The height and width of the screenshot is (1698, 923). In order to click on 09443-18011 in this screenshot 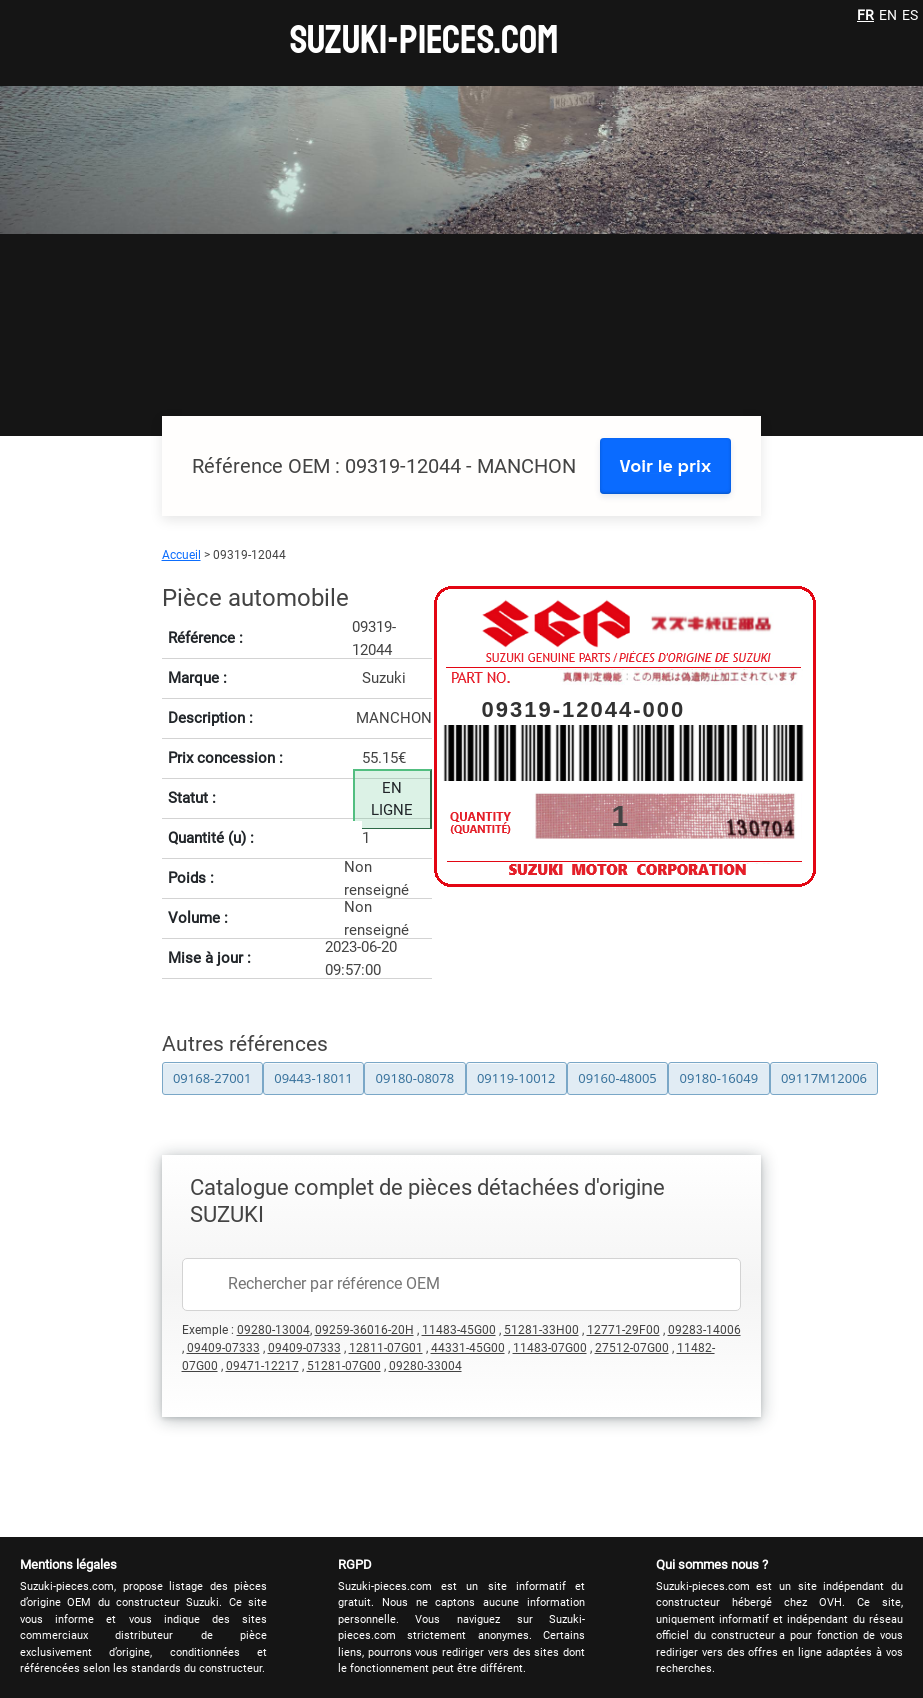, I will do `click(313, 1078)`.